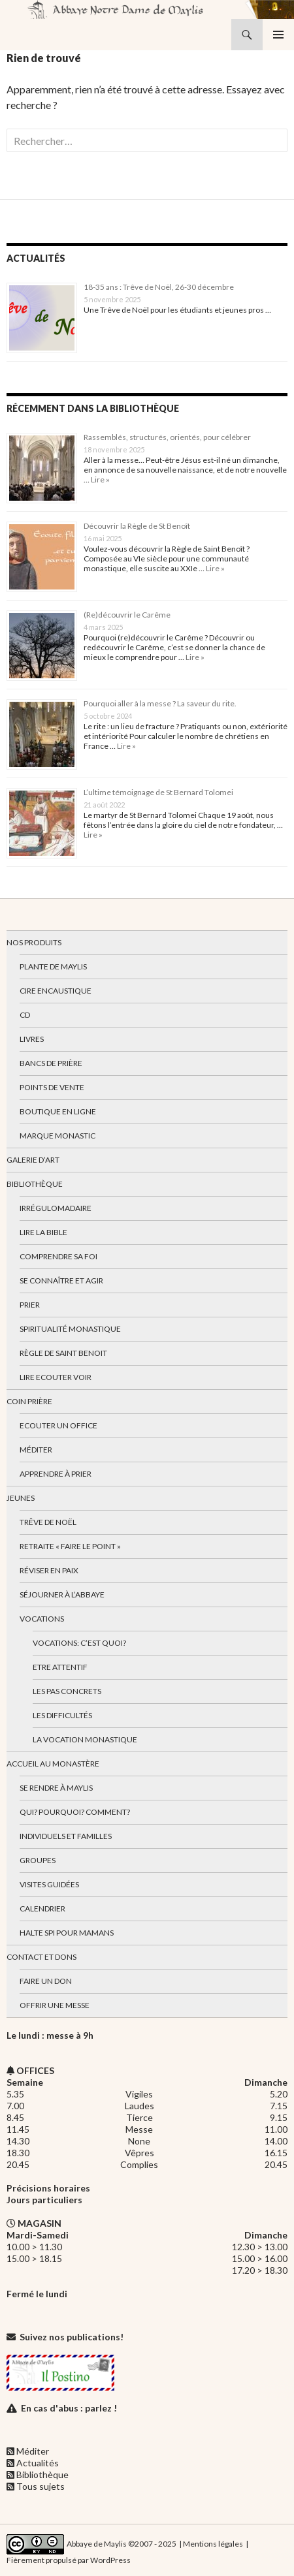 The height and width of the screenshot is (2576, 294). What do you see at coordinates (67, 1691) in the screenshot?
I see `Les pas concrets` at bounding box center [67, 1691].